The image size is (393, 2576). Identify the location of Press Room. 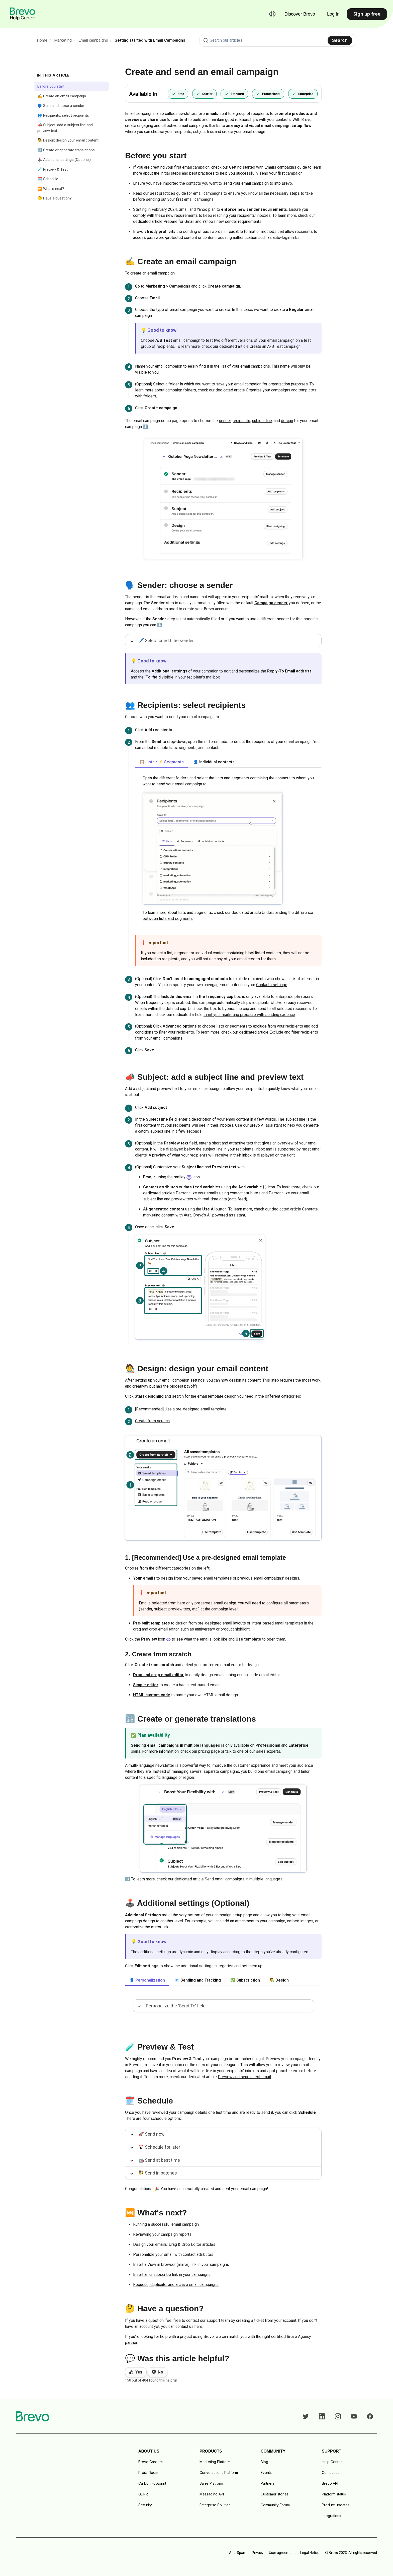
(148, 2472).